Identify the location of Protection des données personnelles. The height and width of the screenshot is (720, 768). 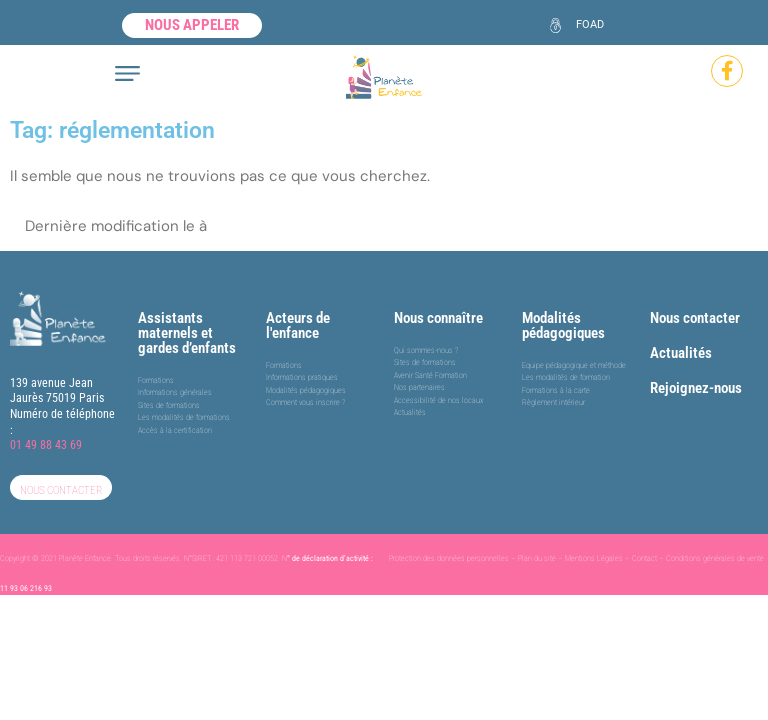
(449, 558).